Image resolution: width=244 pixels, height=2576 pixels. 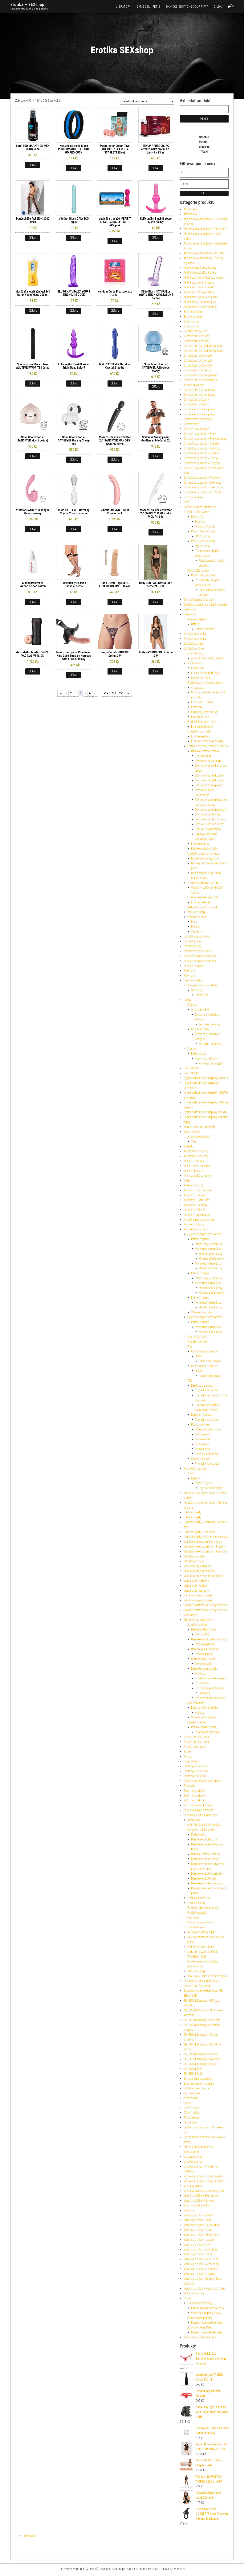 What do you see at coordinates (203, 1434) in the screenshot?
I see `Tělová másla` at bounding box center [203, 1434].